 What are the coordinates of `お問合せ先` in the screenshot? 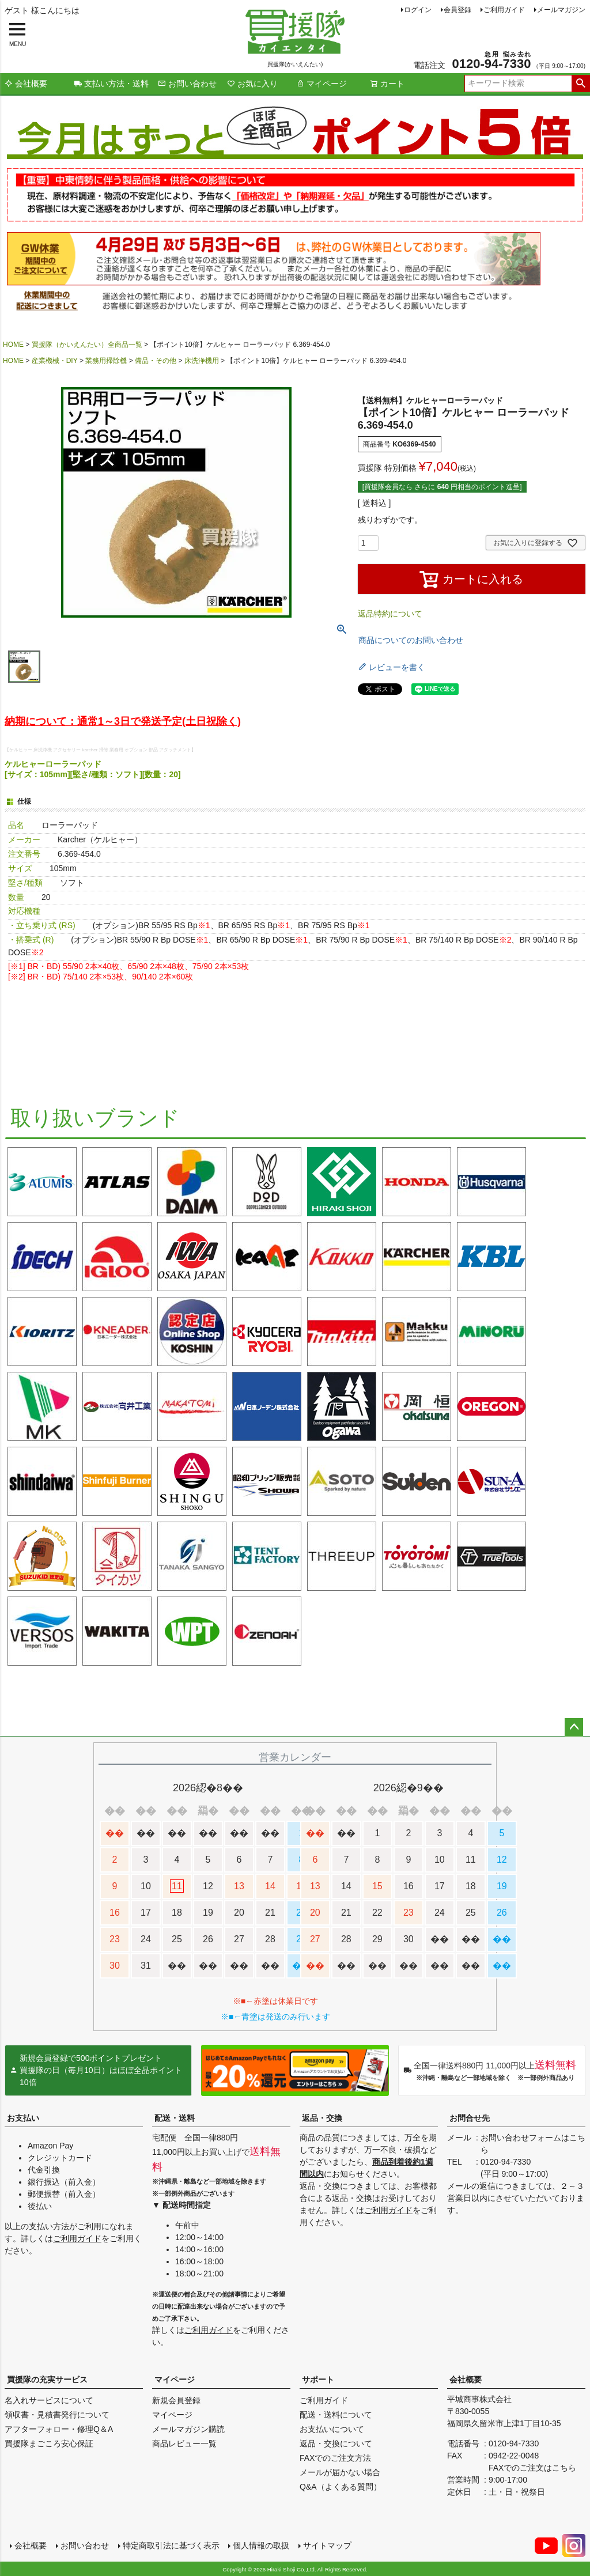 It's located at (469, 2118).